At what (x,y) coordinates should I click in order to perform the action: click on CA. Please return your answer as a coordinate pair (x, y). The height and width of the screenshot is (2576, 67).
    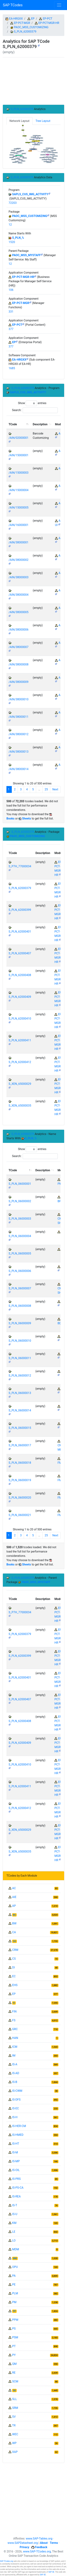
    Looking at the image, I should click on (14, 1932).